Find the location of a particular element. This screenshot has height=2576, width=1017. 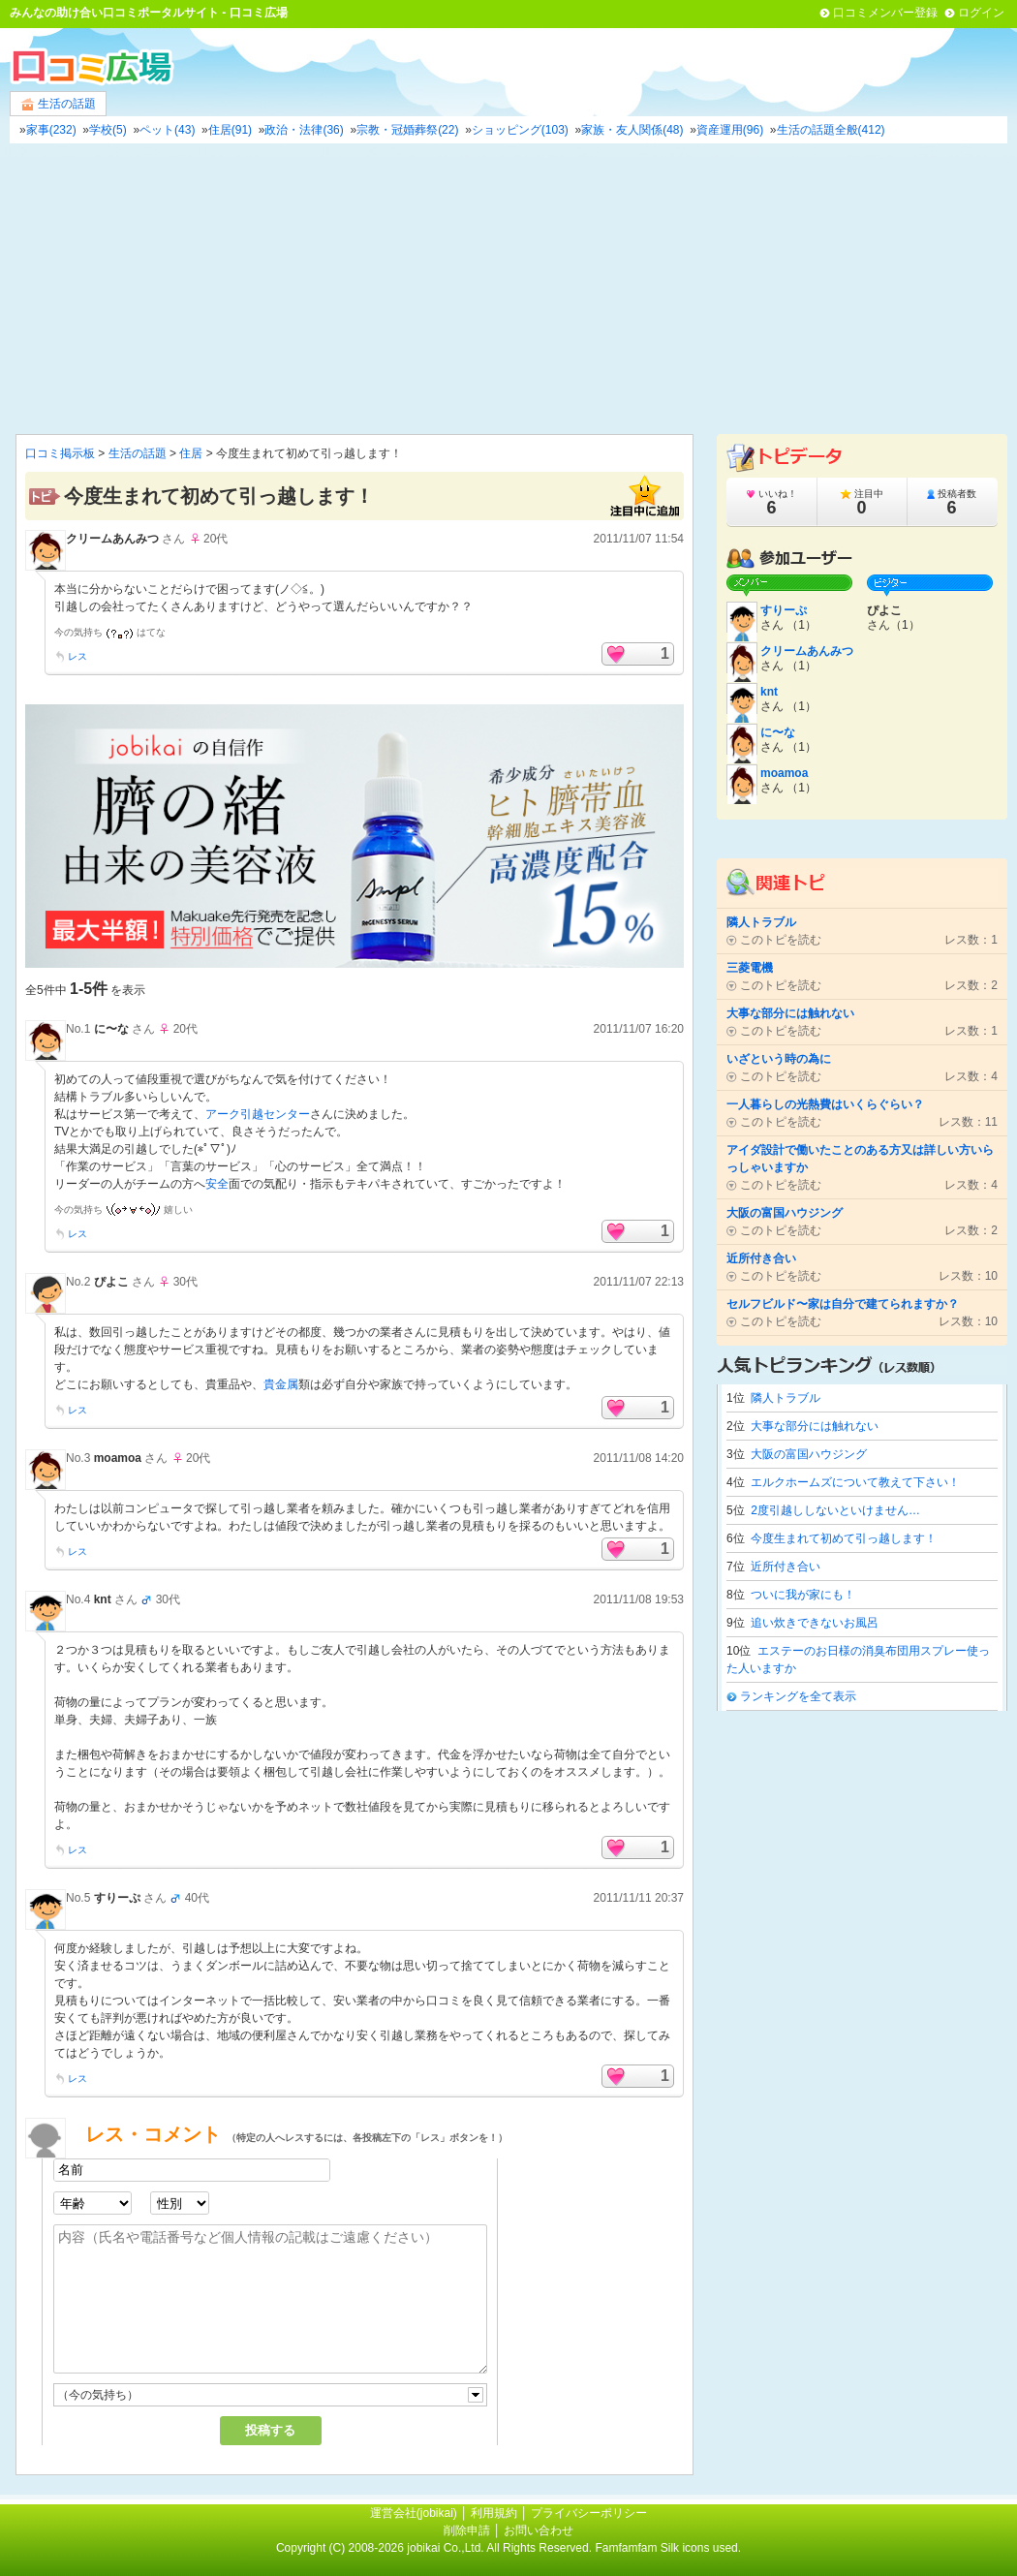

クリームあんみつ is located at coordinates (112, 538).